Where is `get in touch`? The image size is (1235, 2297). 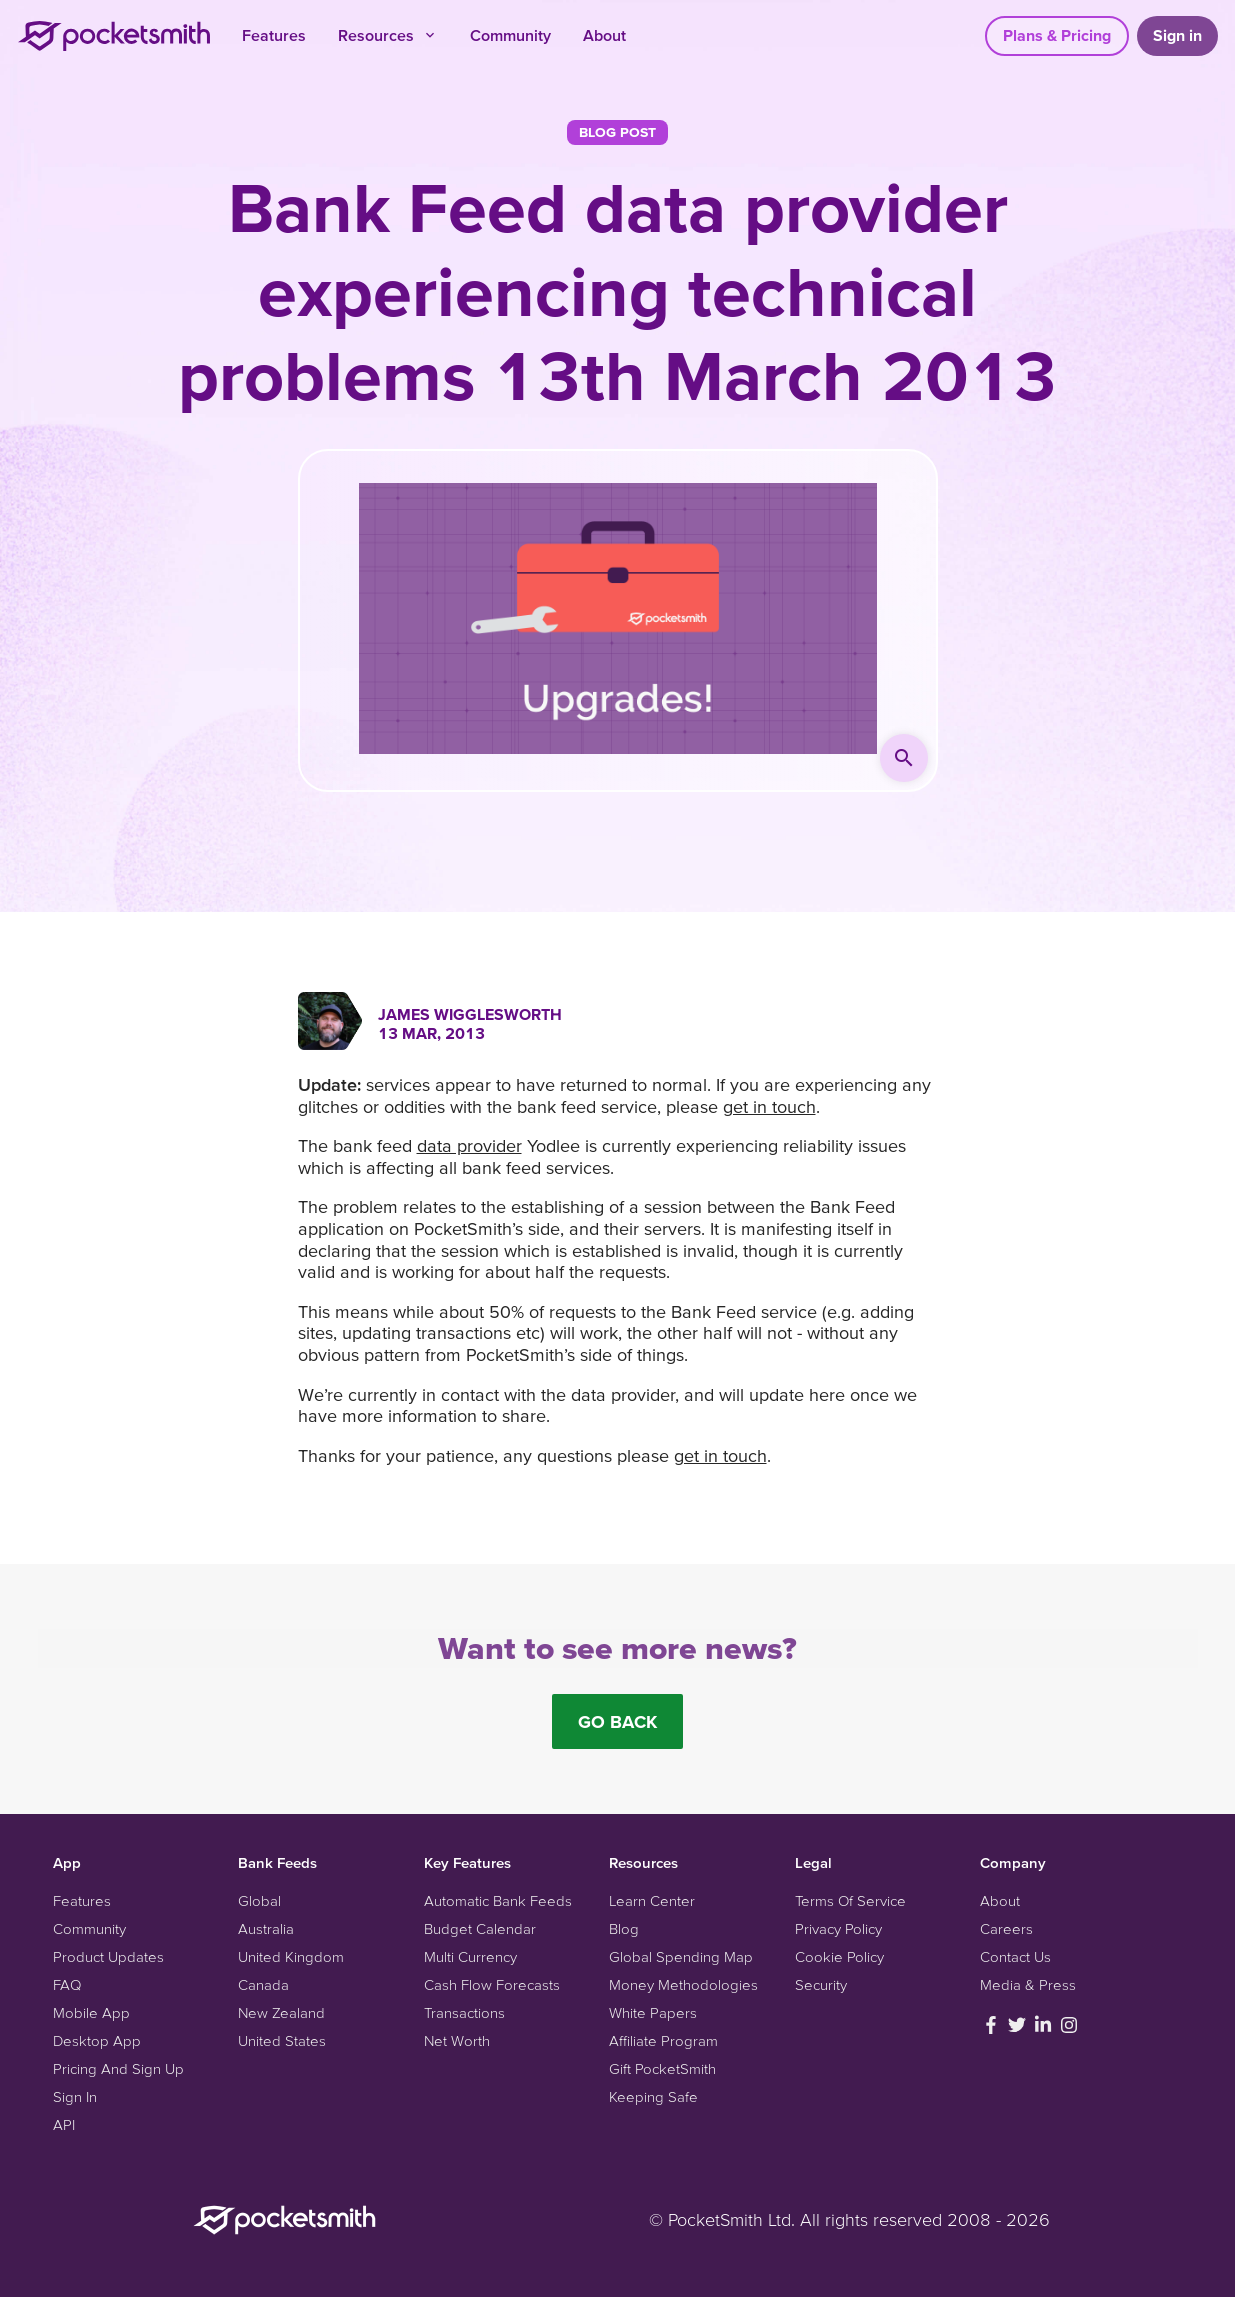 get in touch is located at coordinates (769, 1106).